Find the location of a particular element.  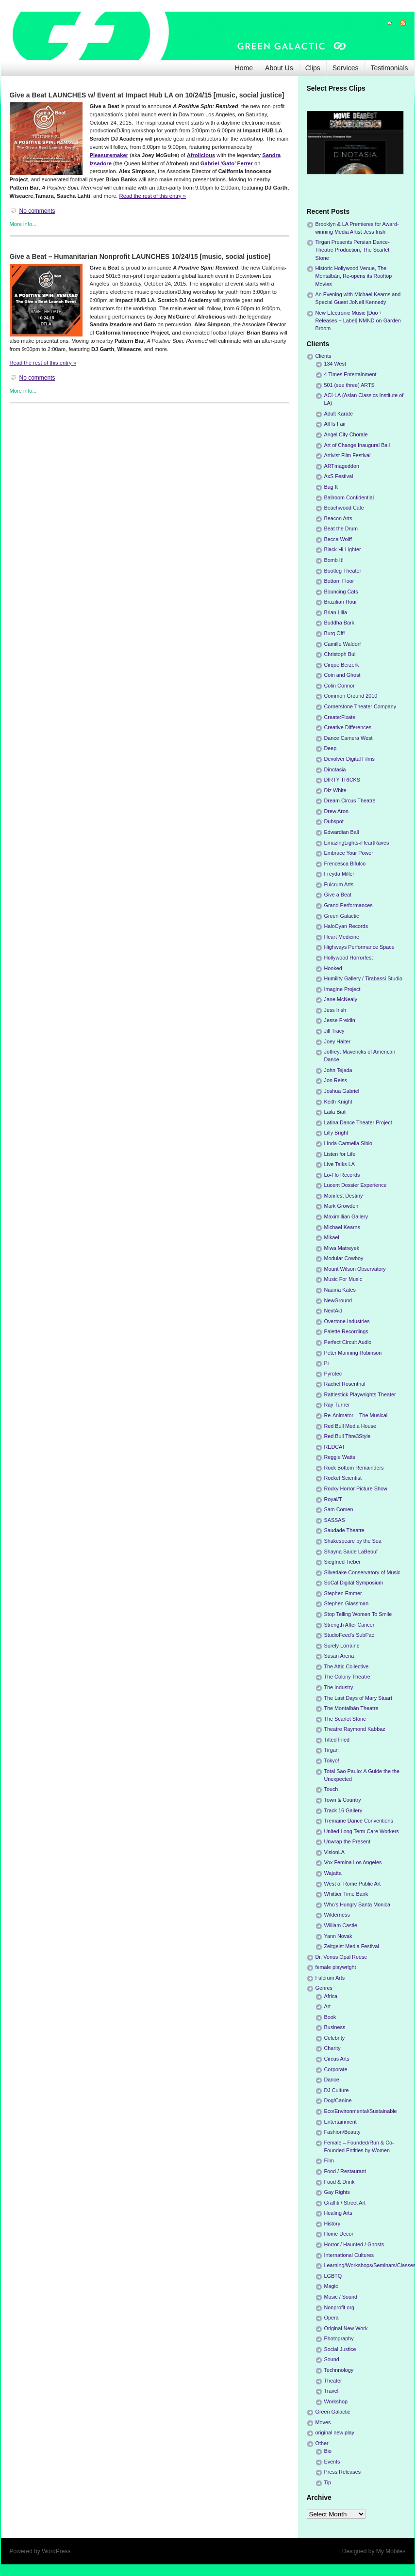

Saudade Theatre is located at coordinates (344, 1530).